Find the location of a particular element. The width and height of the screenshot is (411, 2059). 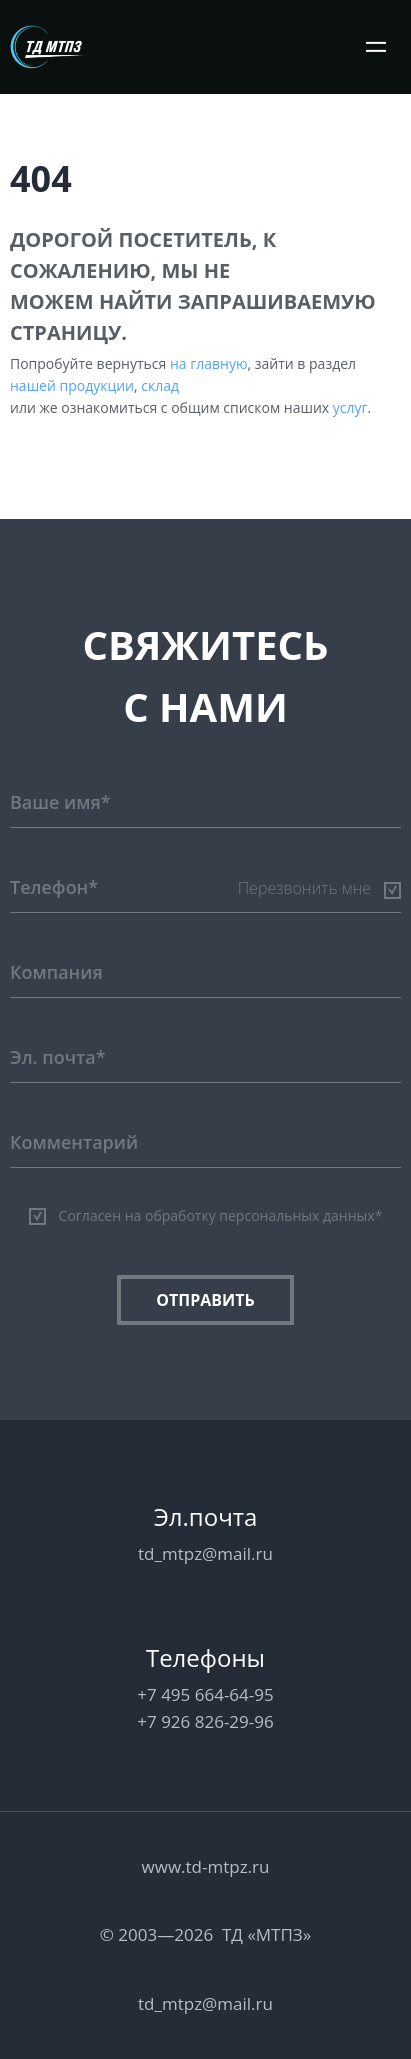

на обработку персональных данных* is located at coordinates (254, 1215).